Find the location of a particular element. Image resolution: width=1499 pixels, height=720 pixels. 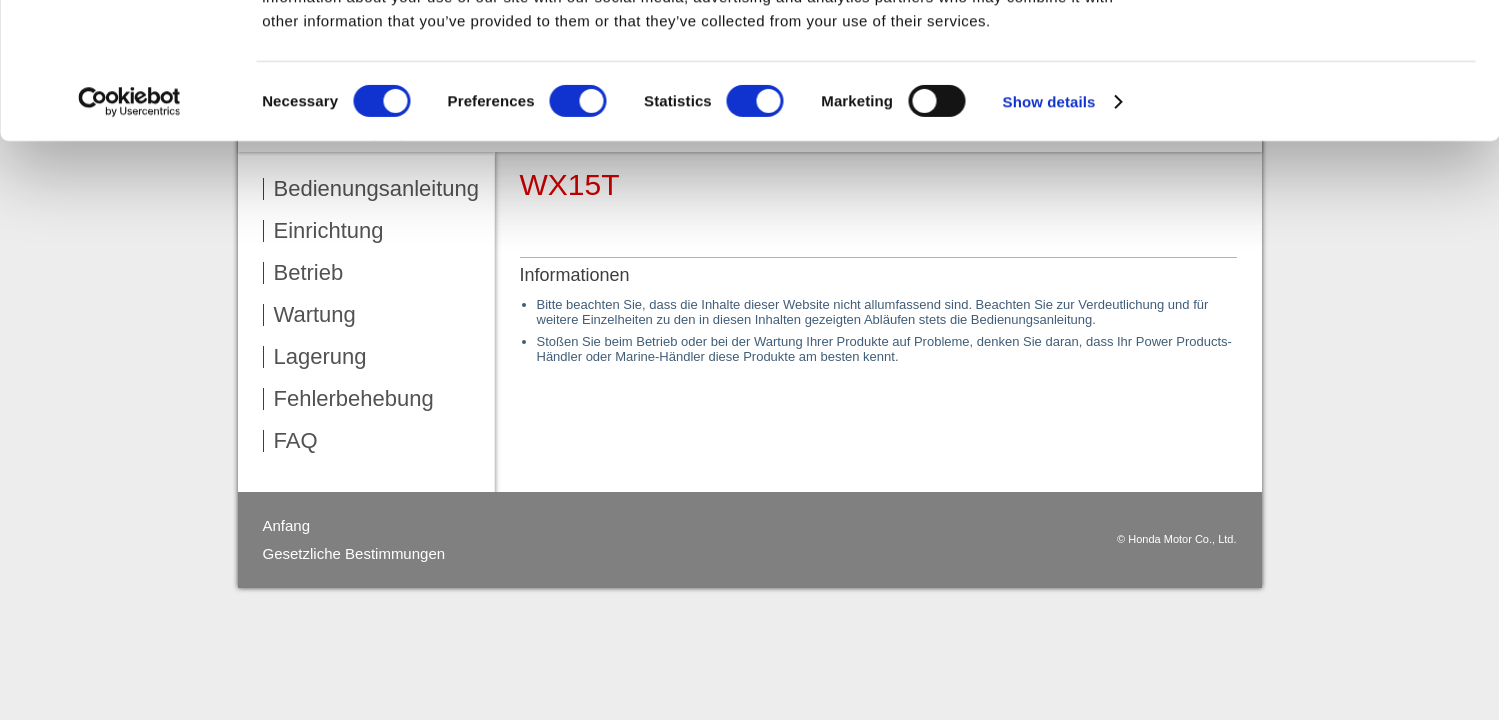

Anfang is located at coordinates (287, 525).